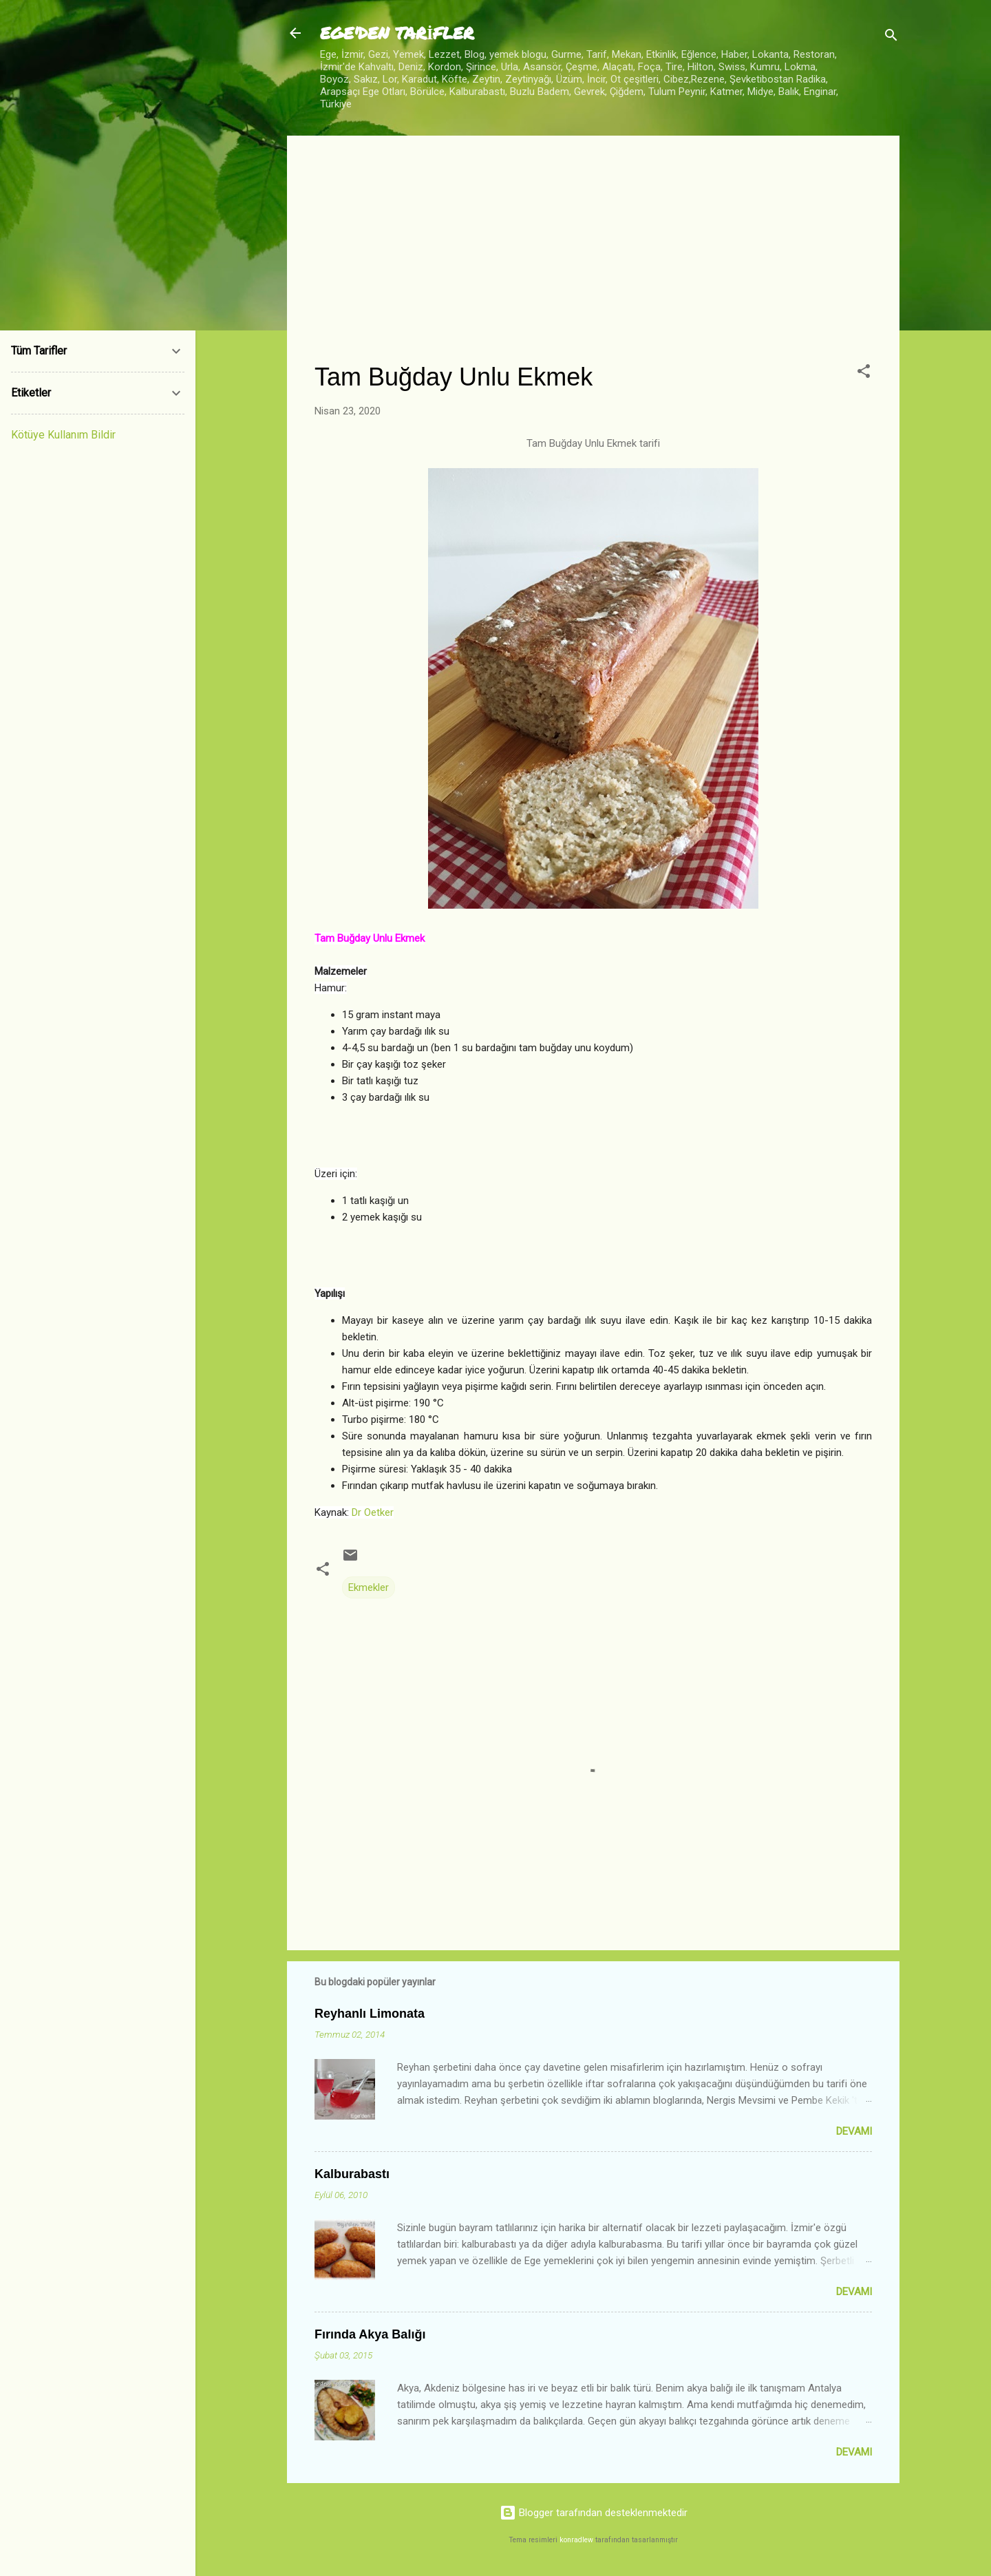 This screenshot has height=2576, width=991. What do you see at coordinates (891, 38) in the screenshot?
I see `[Ara]` at bounding box center [891, 38].